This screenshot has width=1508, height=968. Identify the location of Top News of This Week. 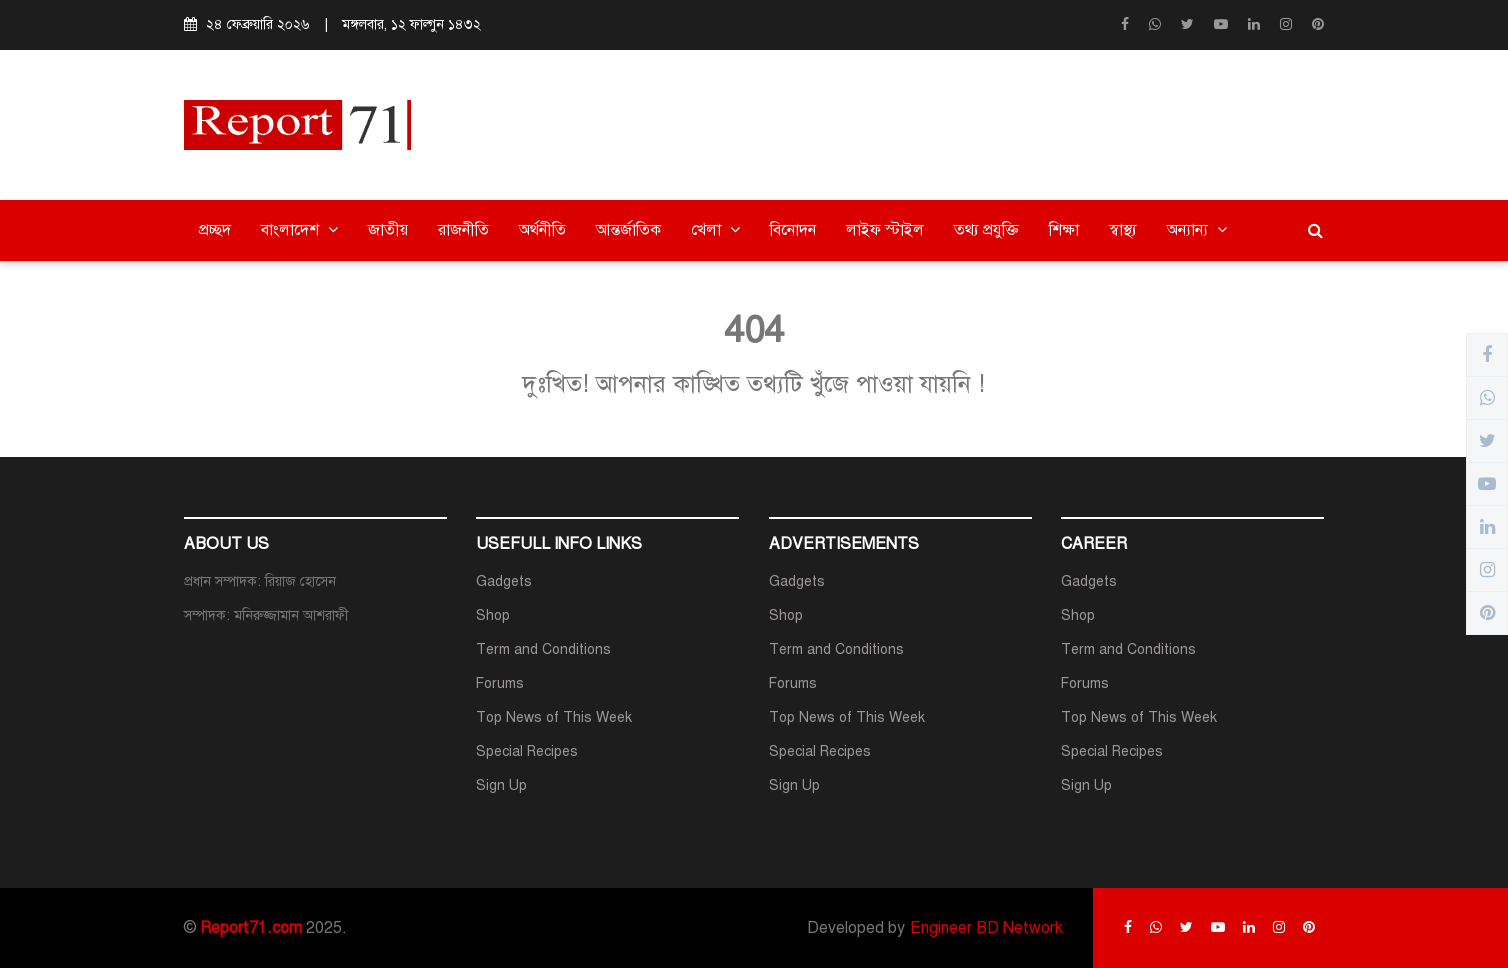
(554, 717).